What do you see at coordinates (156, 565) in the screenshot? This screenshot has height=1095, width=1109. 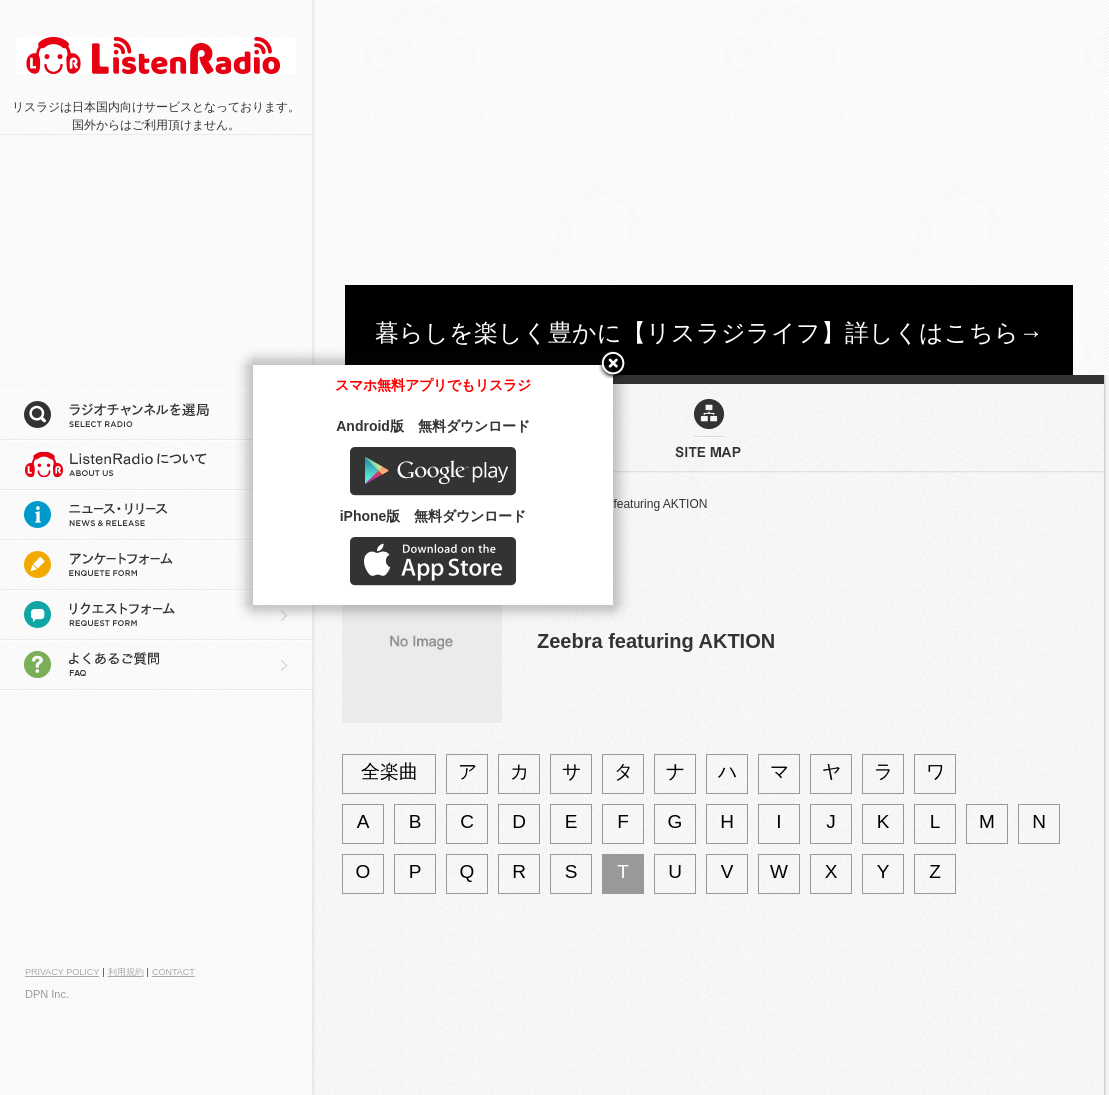 I see `アンケートフォーム` at bounding box center [156, 565].